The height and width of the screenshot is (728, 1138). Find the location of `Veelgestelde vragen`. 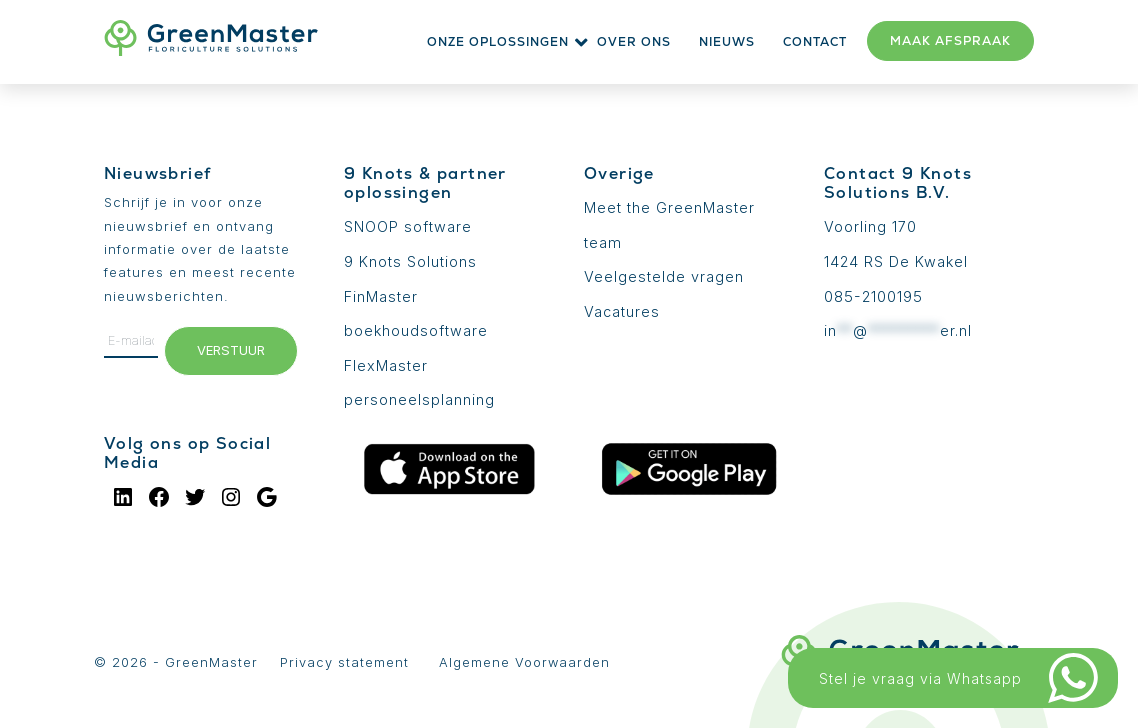

Veelgestelde vragen is located at coordinates (664, 276).